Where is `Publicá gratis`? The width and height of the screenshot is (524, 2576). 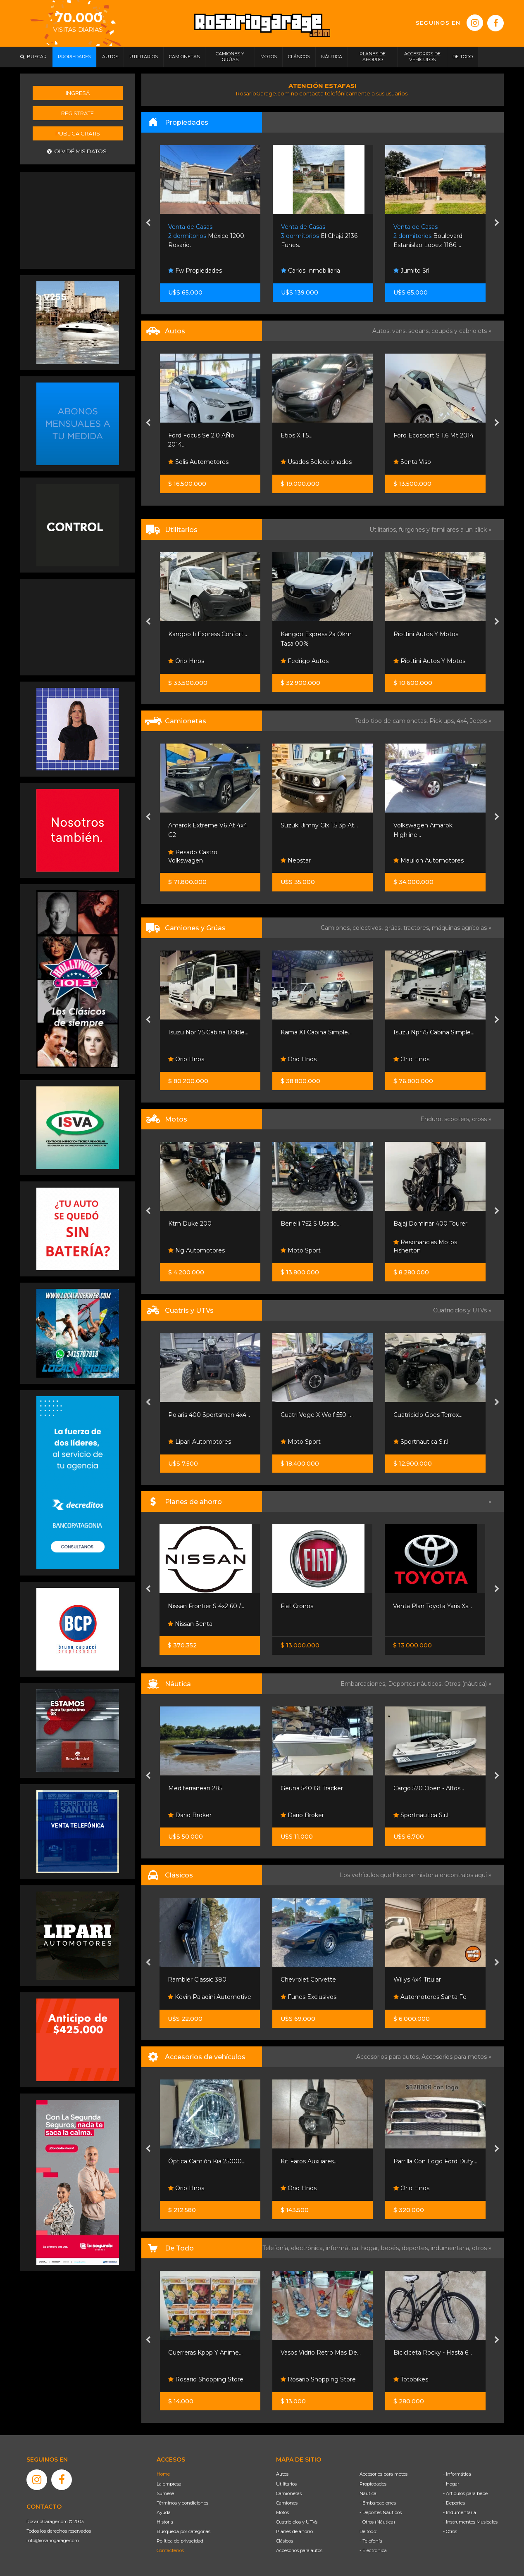 Publicá gratis is located at coordinates (77, 133).